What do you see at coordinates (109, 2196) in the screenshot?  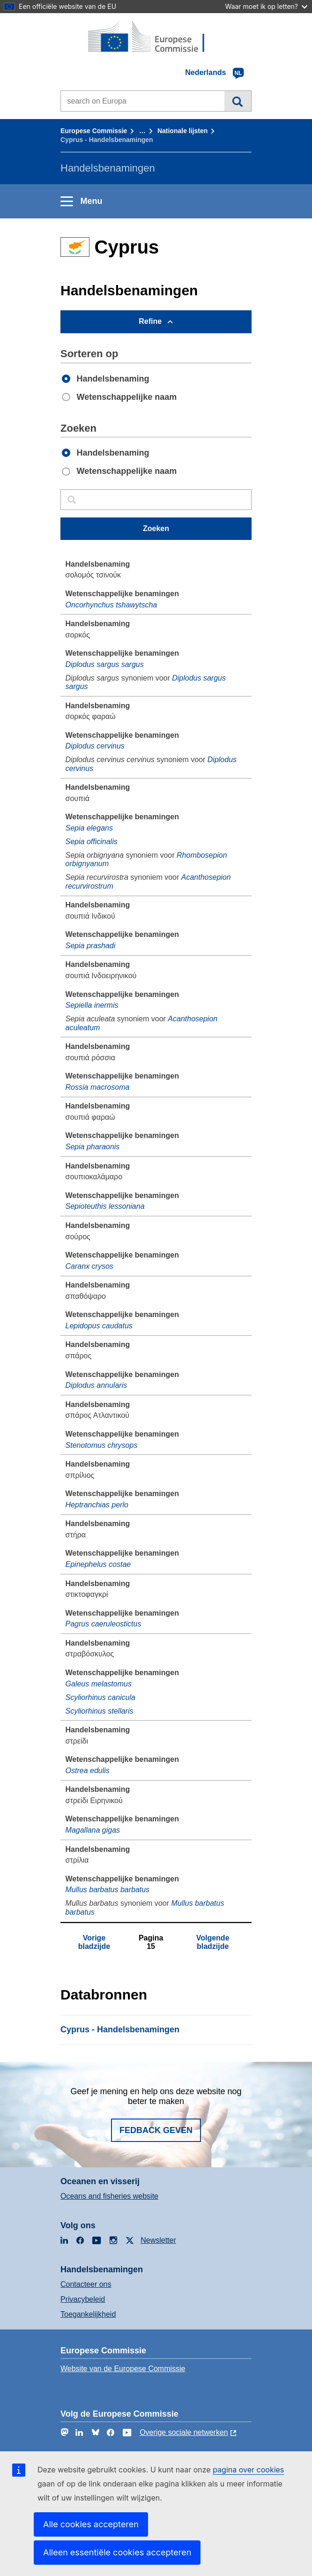 I see `Oceans and fisheries website` at bounding box center [109, 2196].